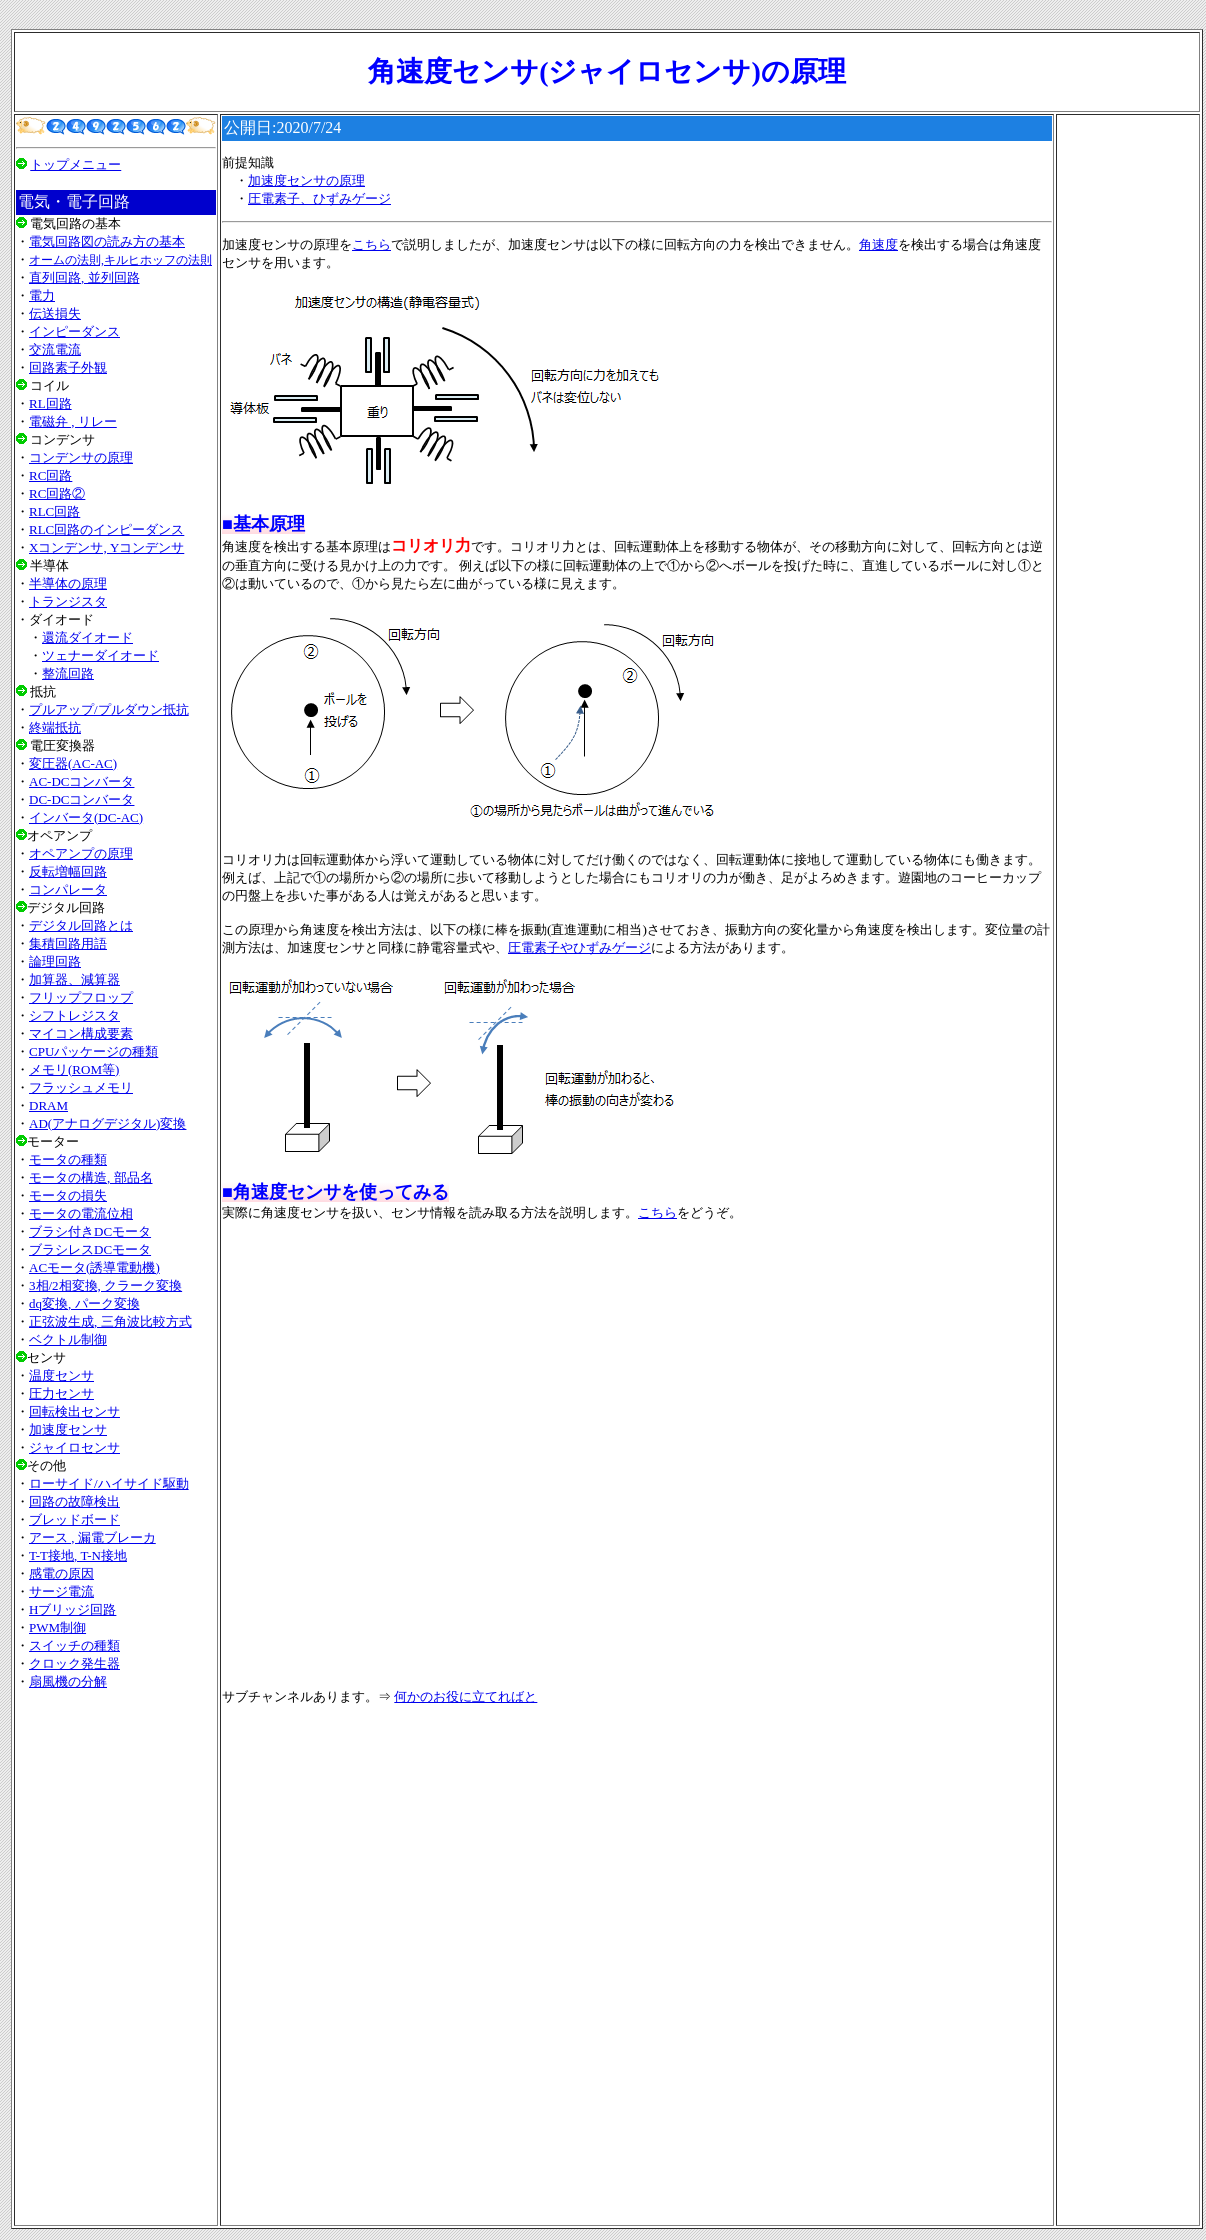 The width and height of the screenshot is (1206, 2240). What do you see at coordinates (61, 1375) in the screenshot?
I see `温度センサ` at bounding box center [61, 1375].